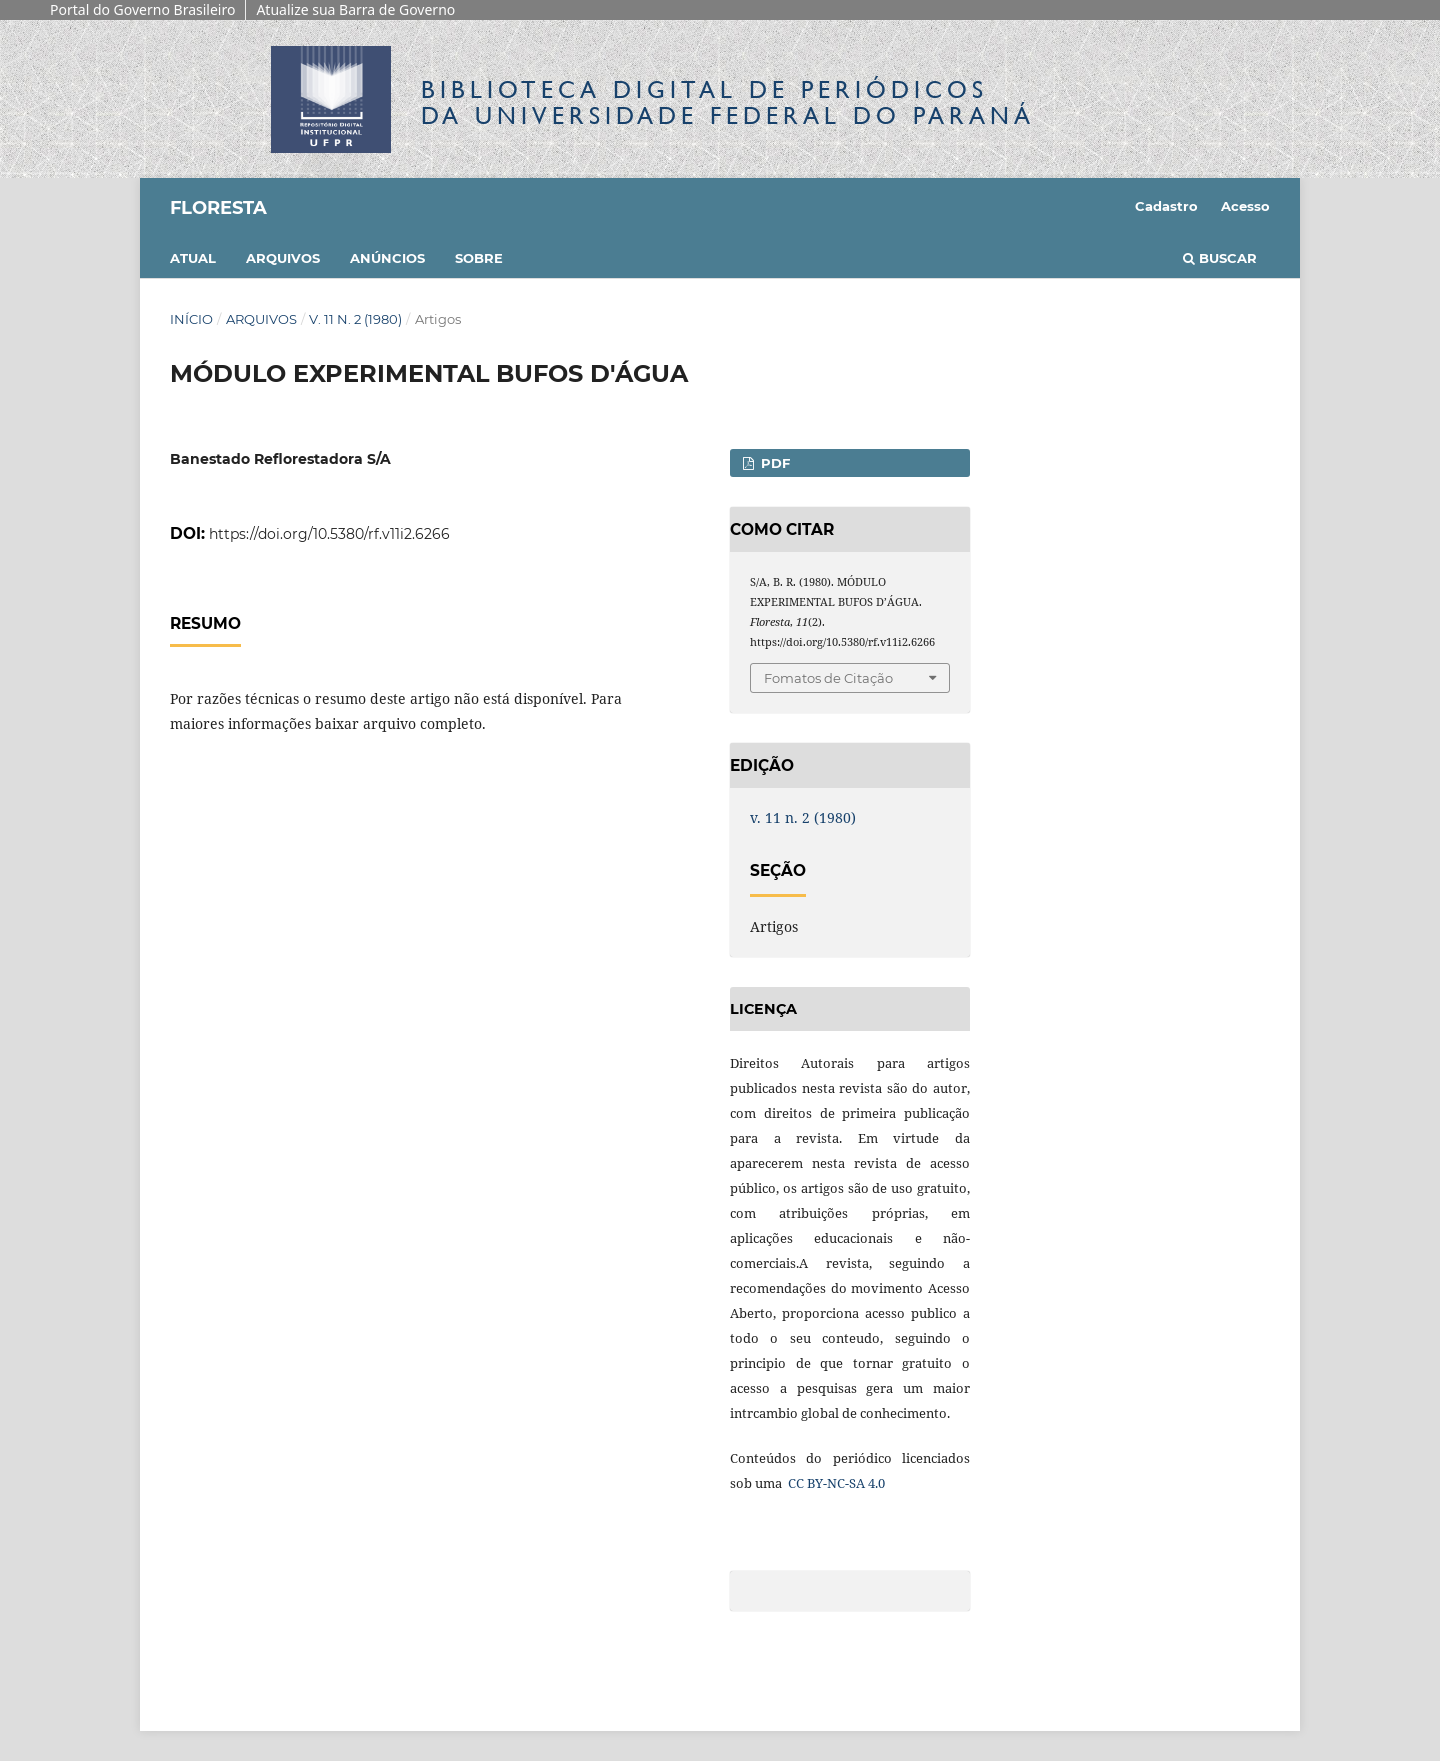  Describe the element at coordinates (142, 9) in the screenshot. I see `Portal do Governo Brasileiro` at that location.